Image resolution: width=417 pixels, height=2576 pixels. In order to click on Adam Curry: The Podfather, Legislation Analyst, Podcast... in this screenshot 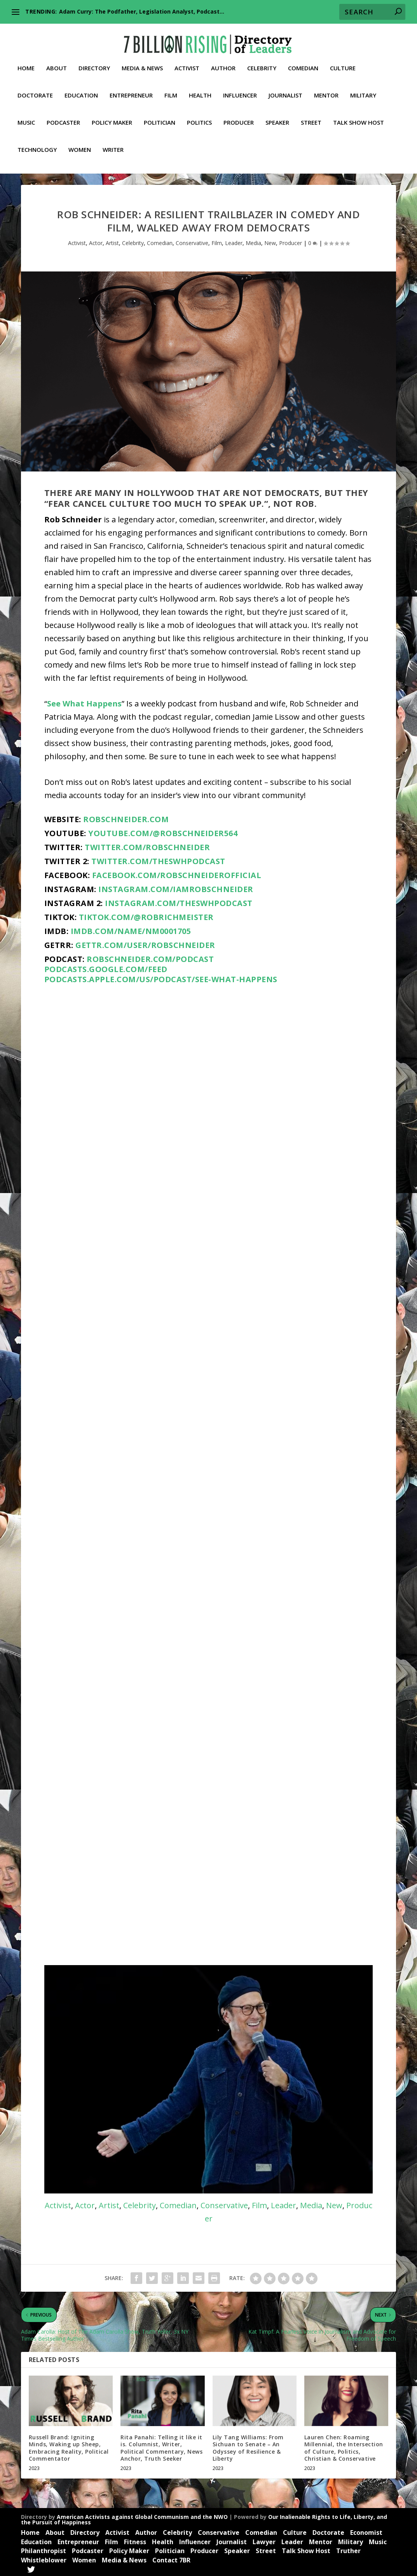, I will do `click(141, 11)`.